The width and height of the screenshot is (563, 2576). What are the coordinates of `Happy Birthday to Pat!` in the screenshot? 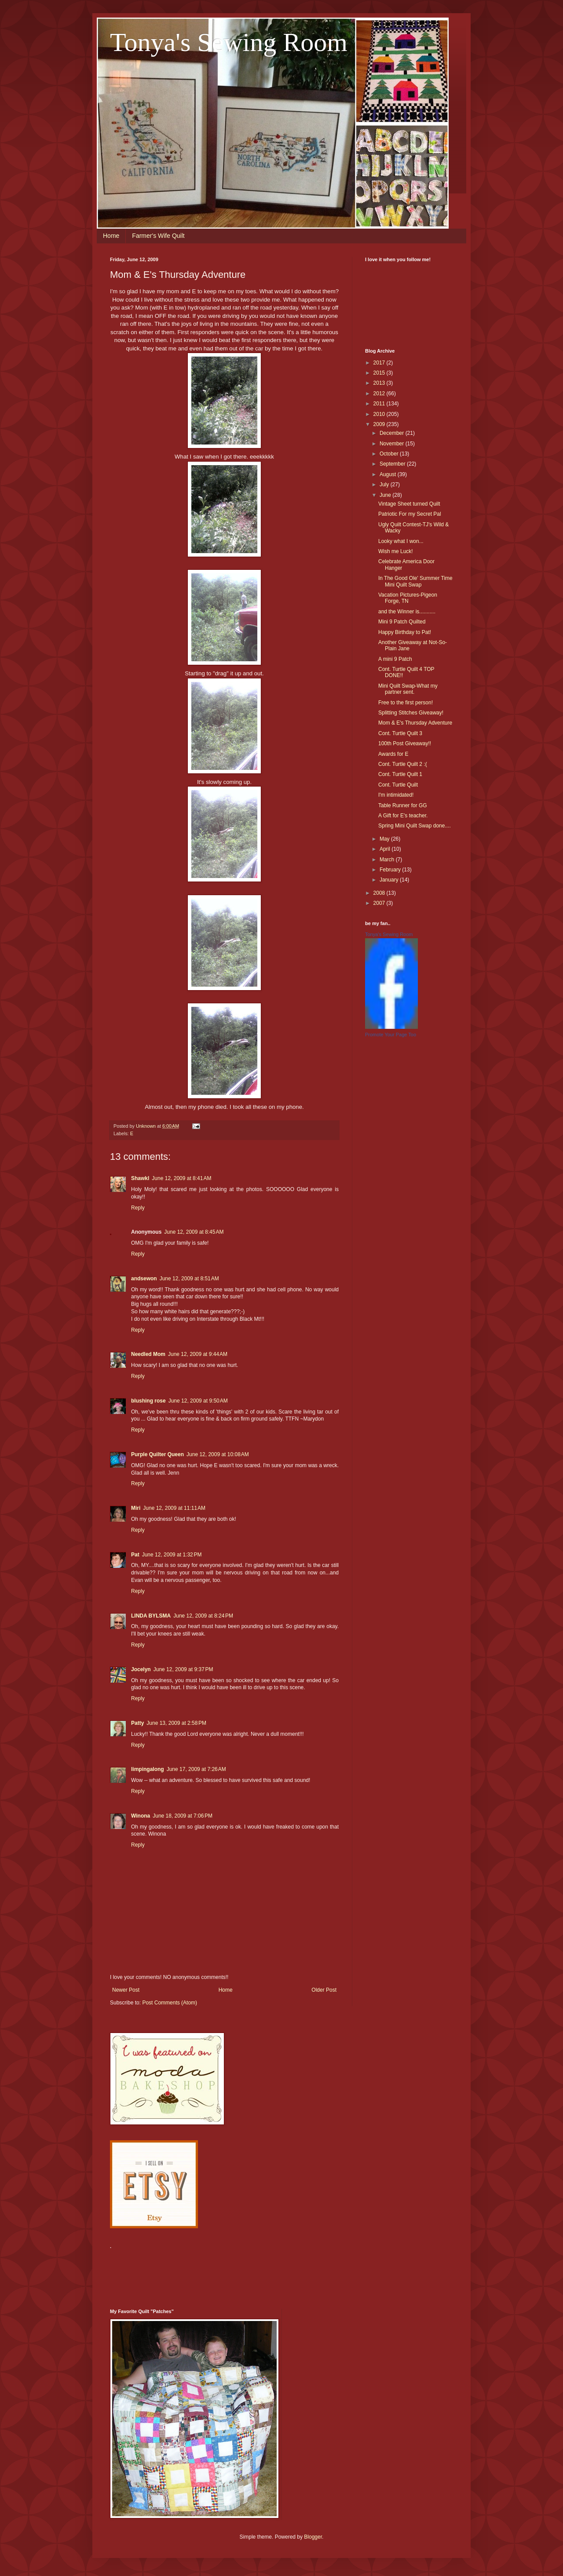 It's located at (404, 632).